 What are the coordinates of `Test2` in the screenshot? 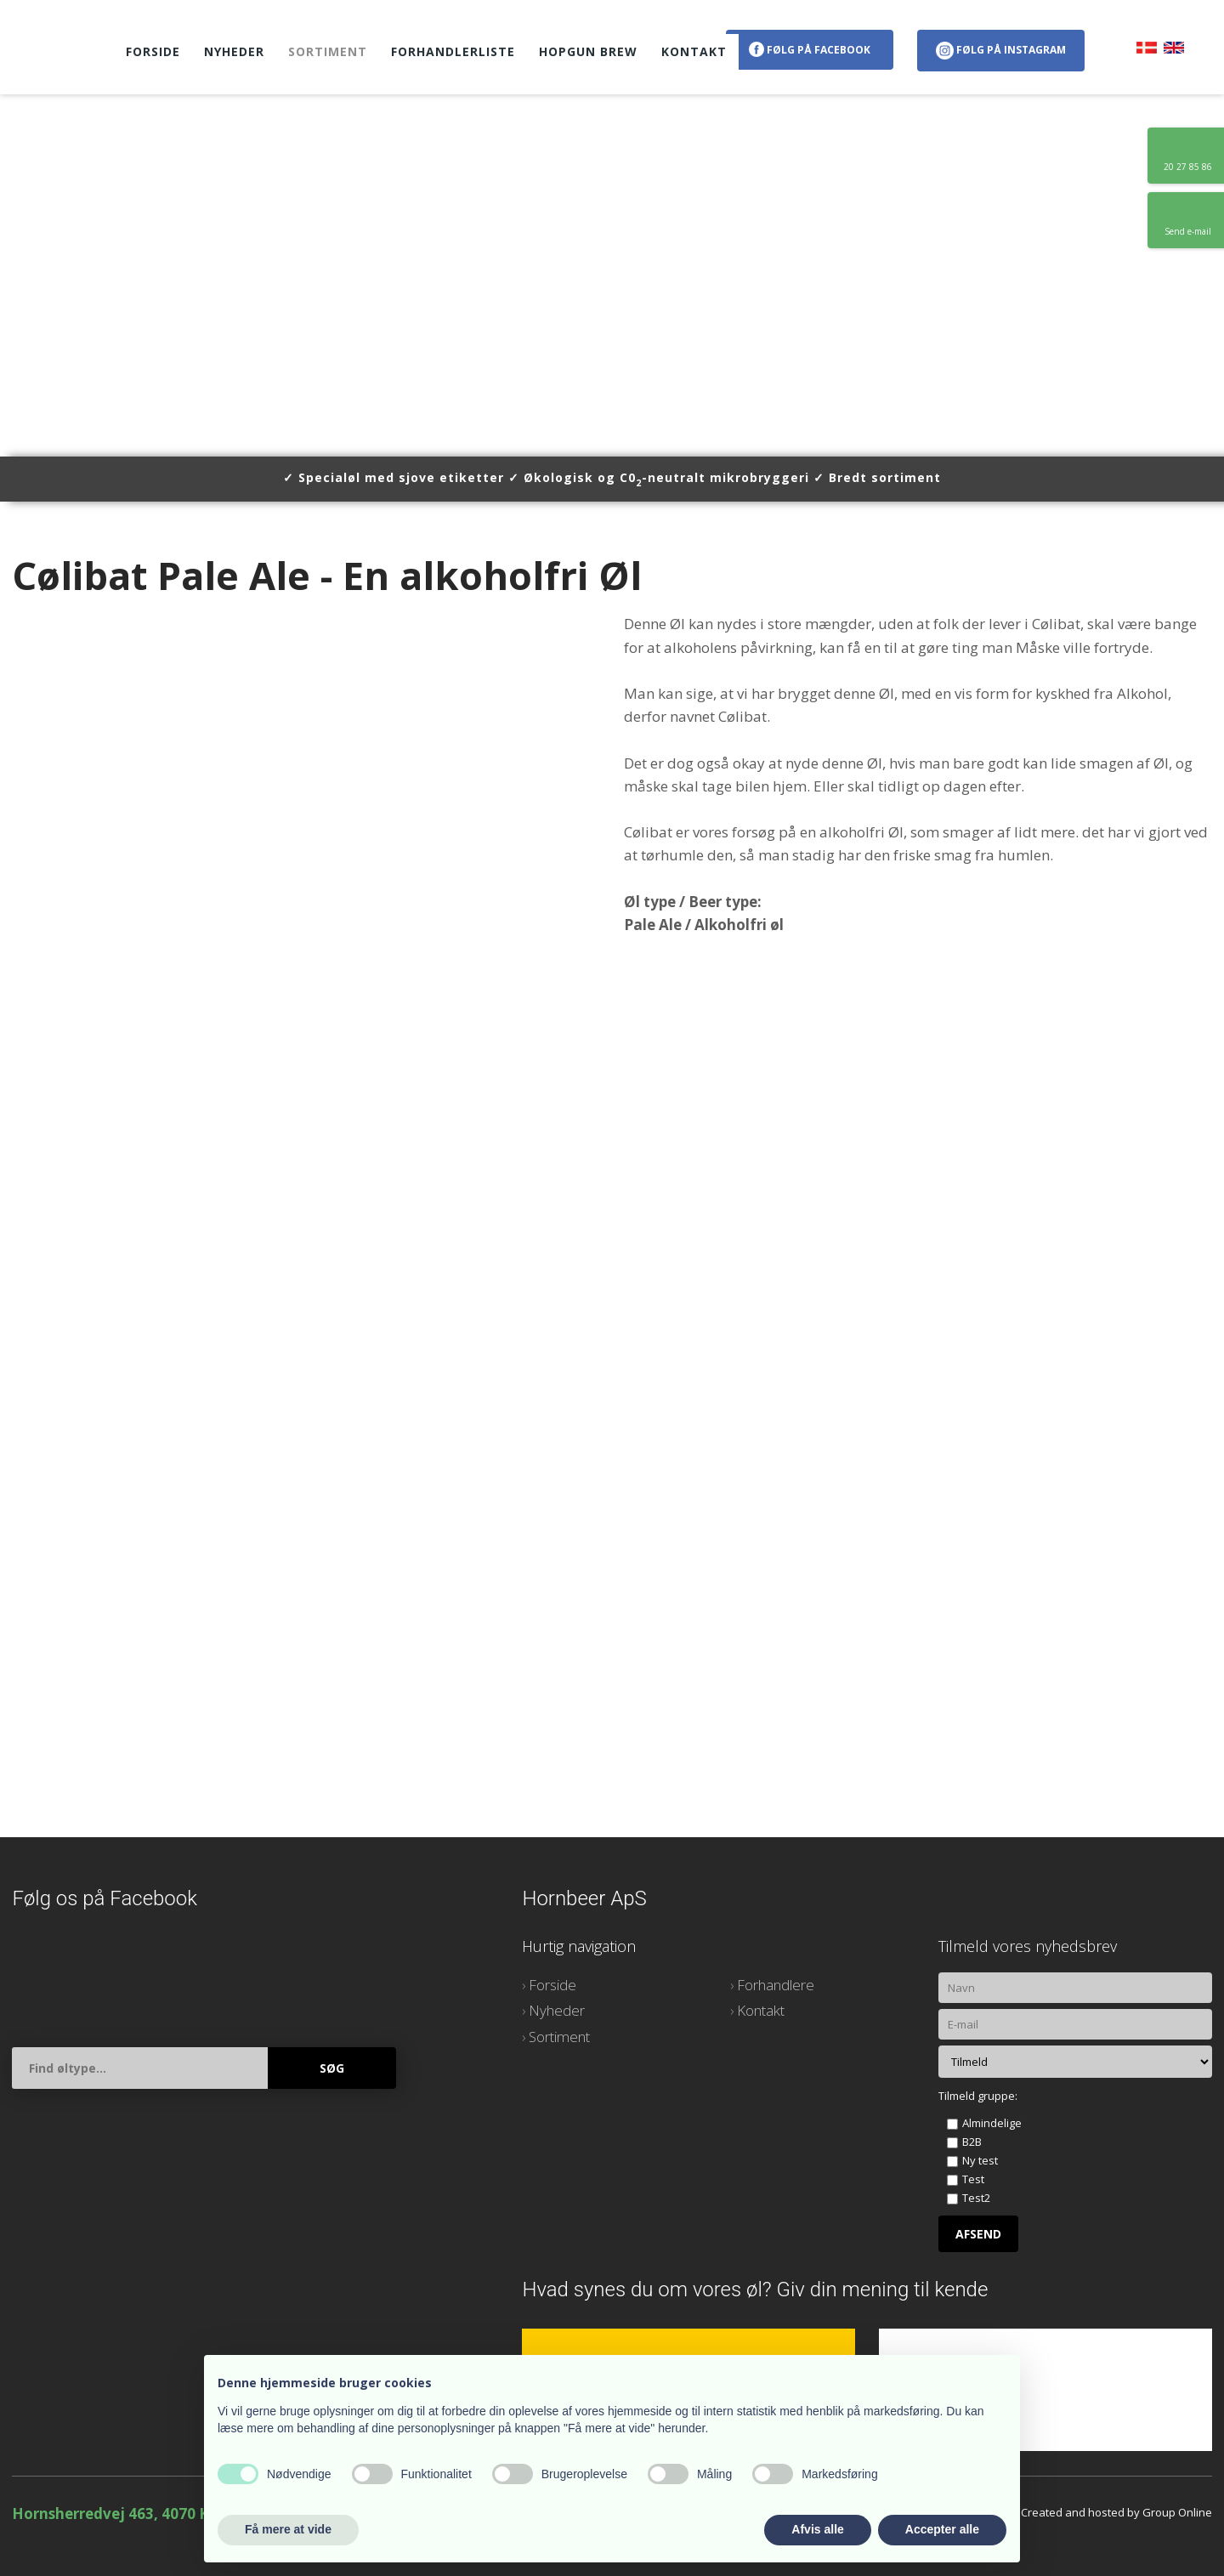 It's located at (976, 2197).